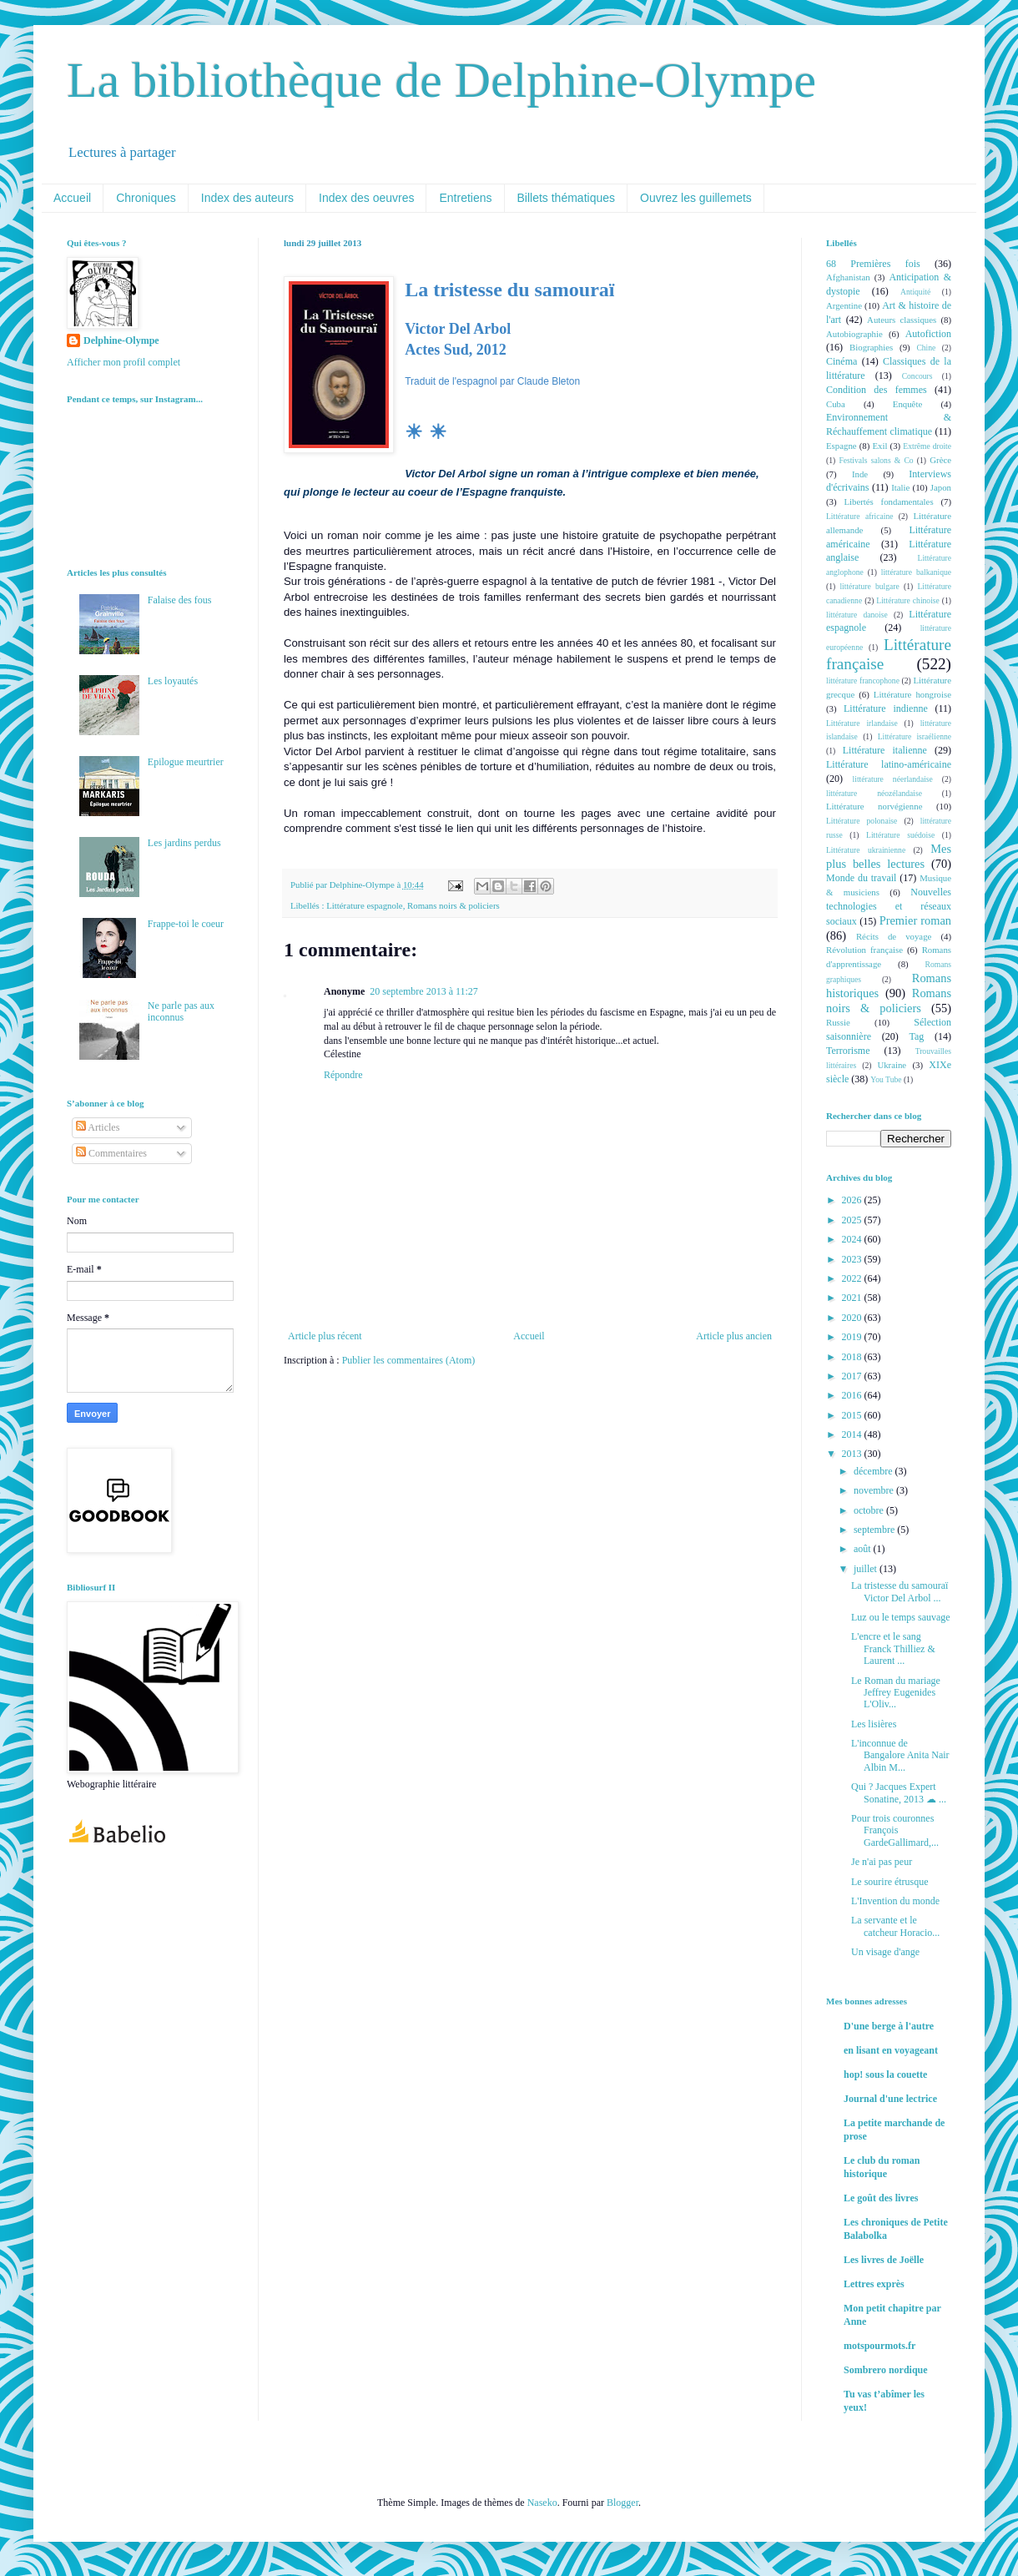 This screenshot has height=2576, width=1018. I want to click on Italie, so click(900, 487).